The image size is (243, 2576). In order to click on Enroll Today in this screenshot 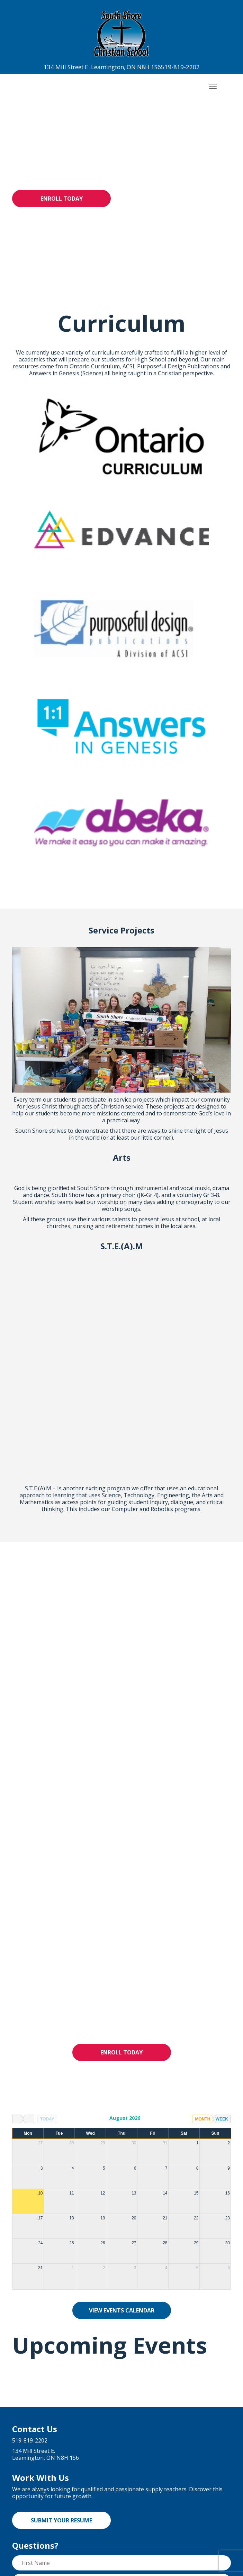, I will do `click(61, 198)`.